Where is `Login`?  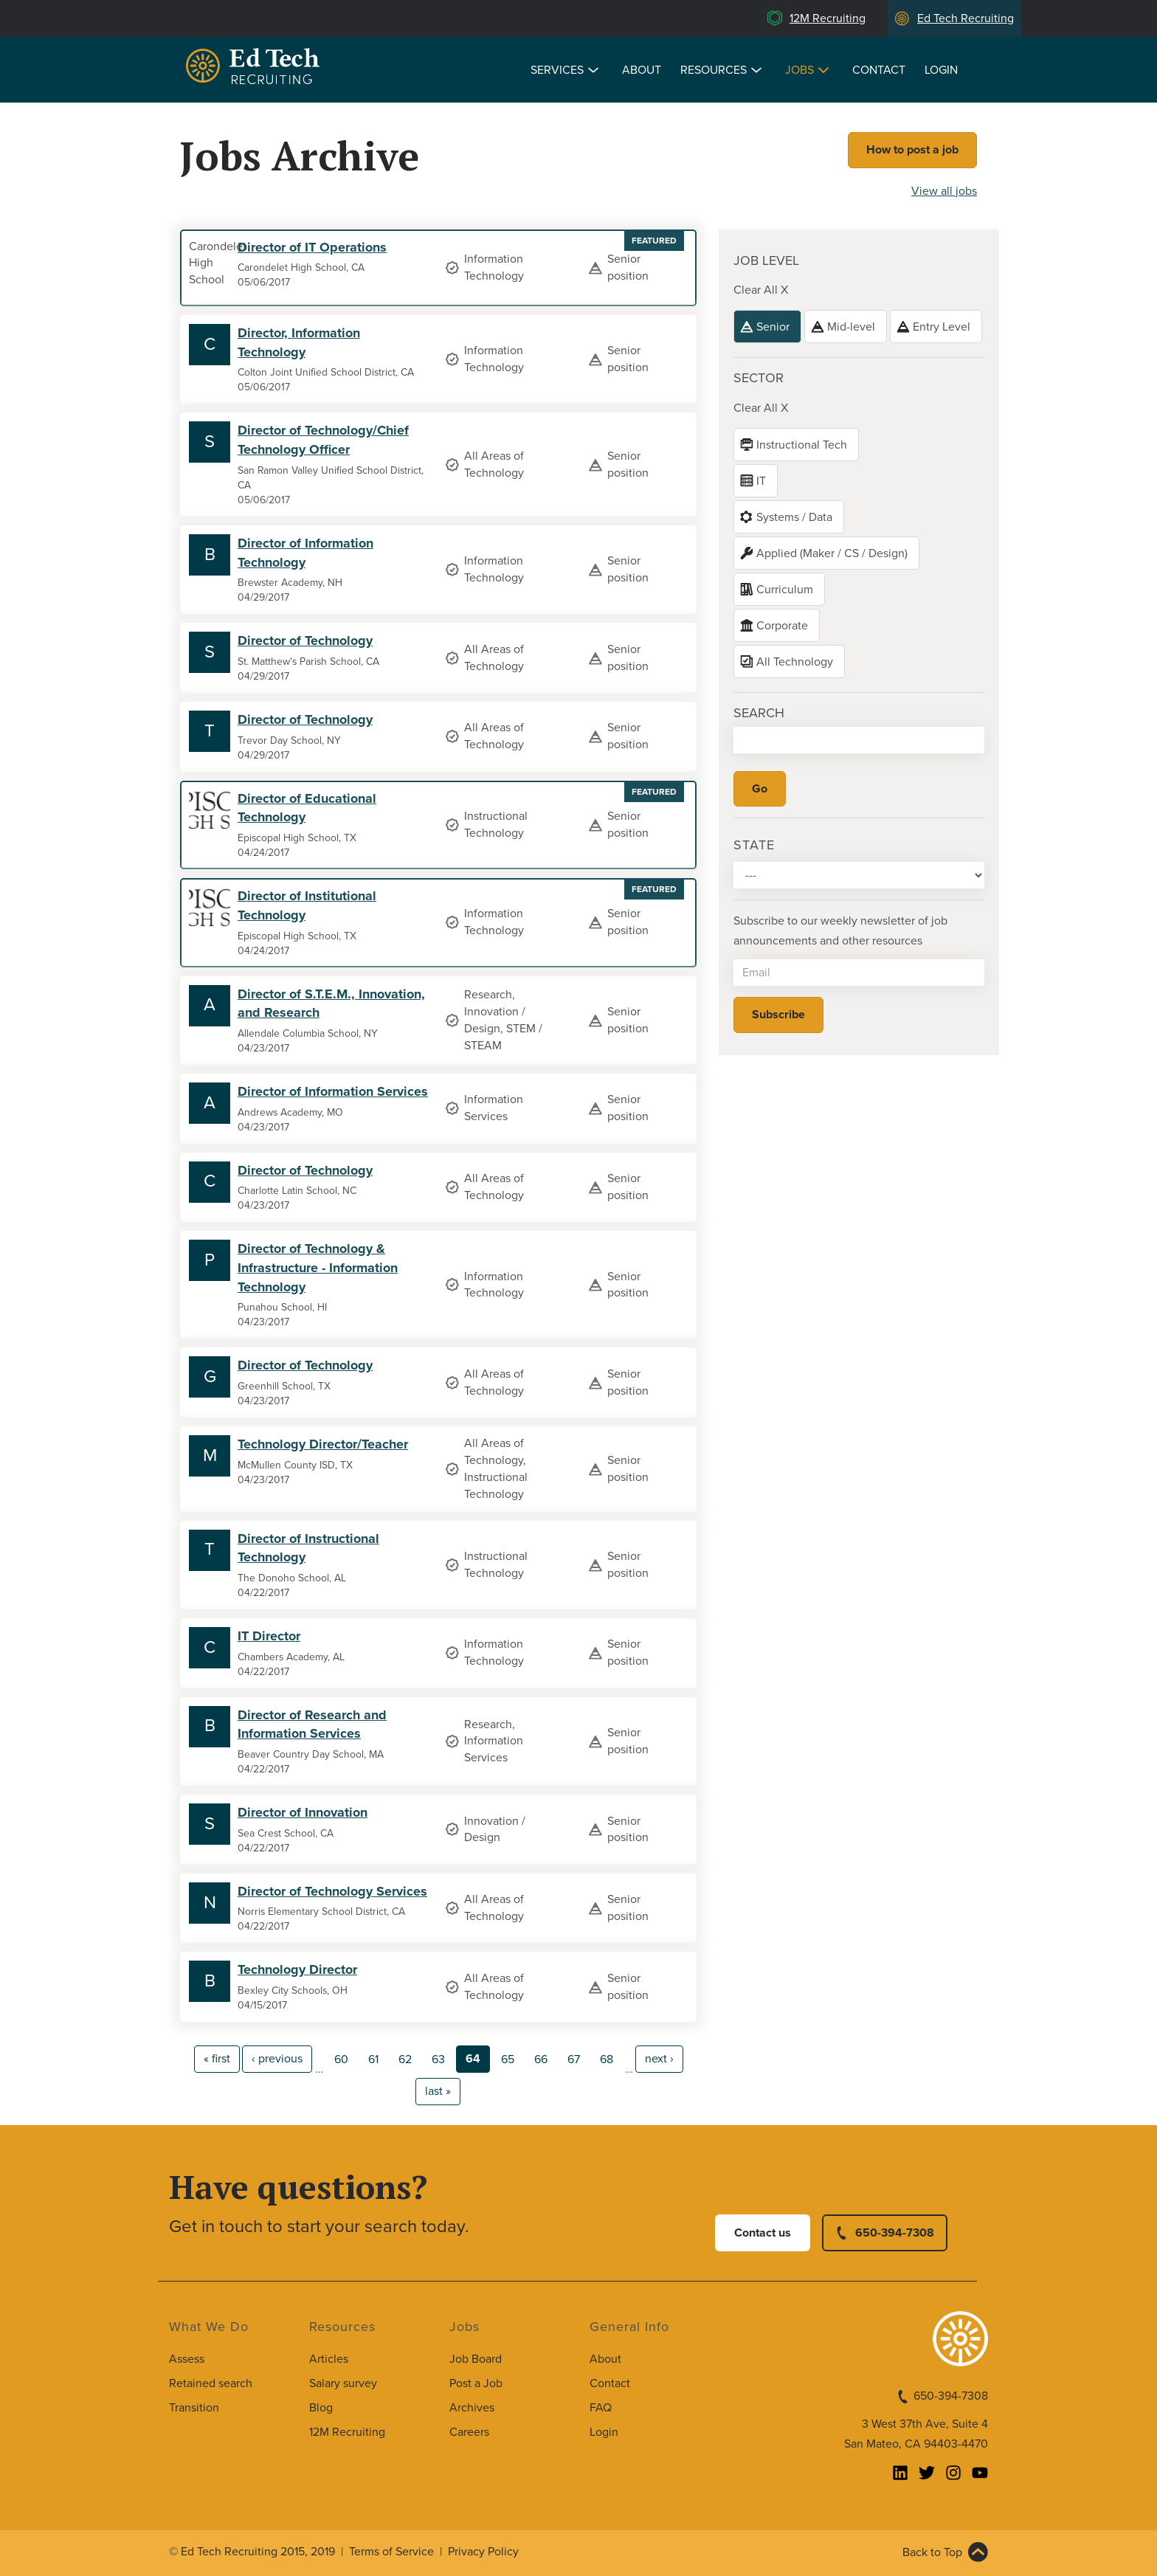
Login is located at coordinates (941, 70).